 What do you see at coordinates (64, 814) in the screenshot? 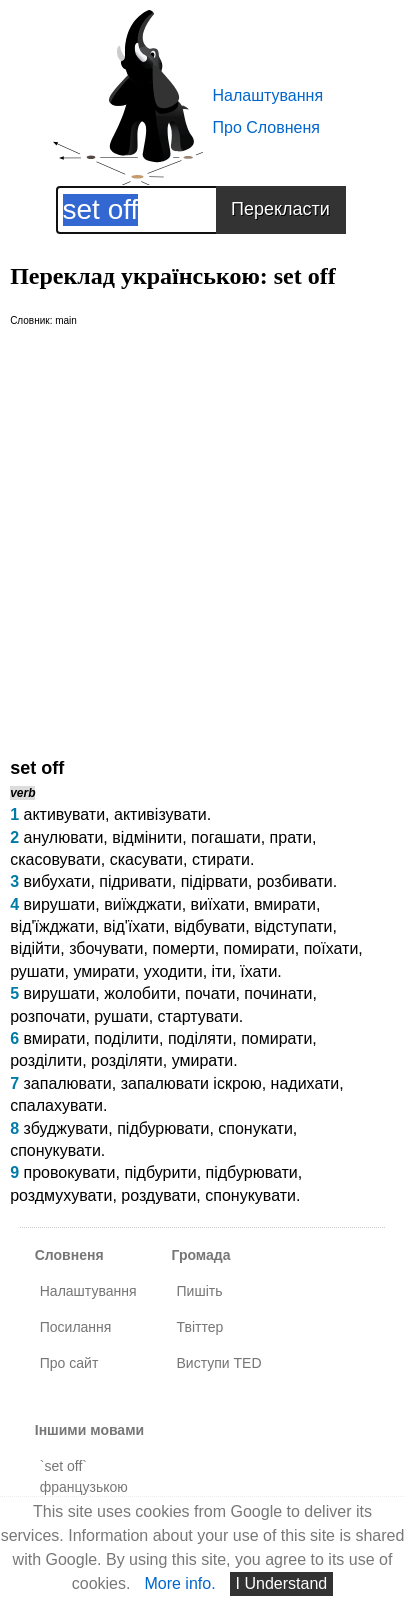
I see `активувати` at bounding box center [64, 814].